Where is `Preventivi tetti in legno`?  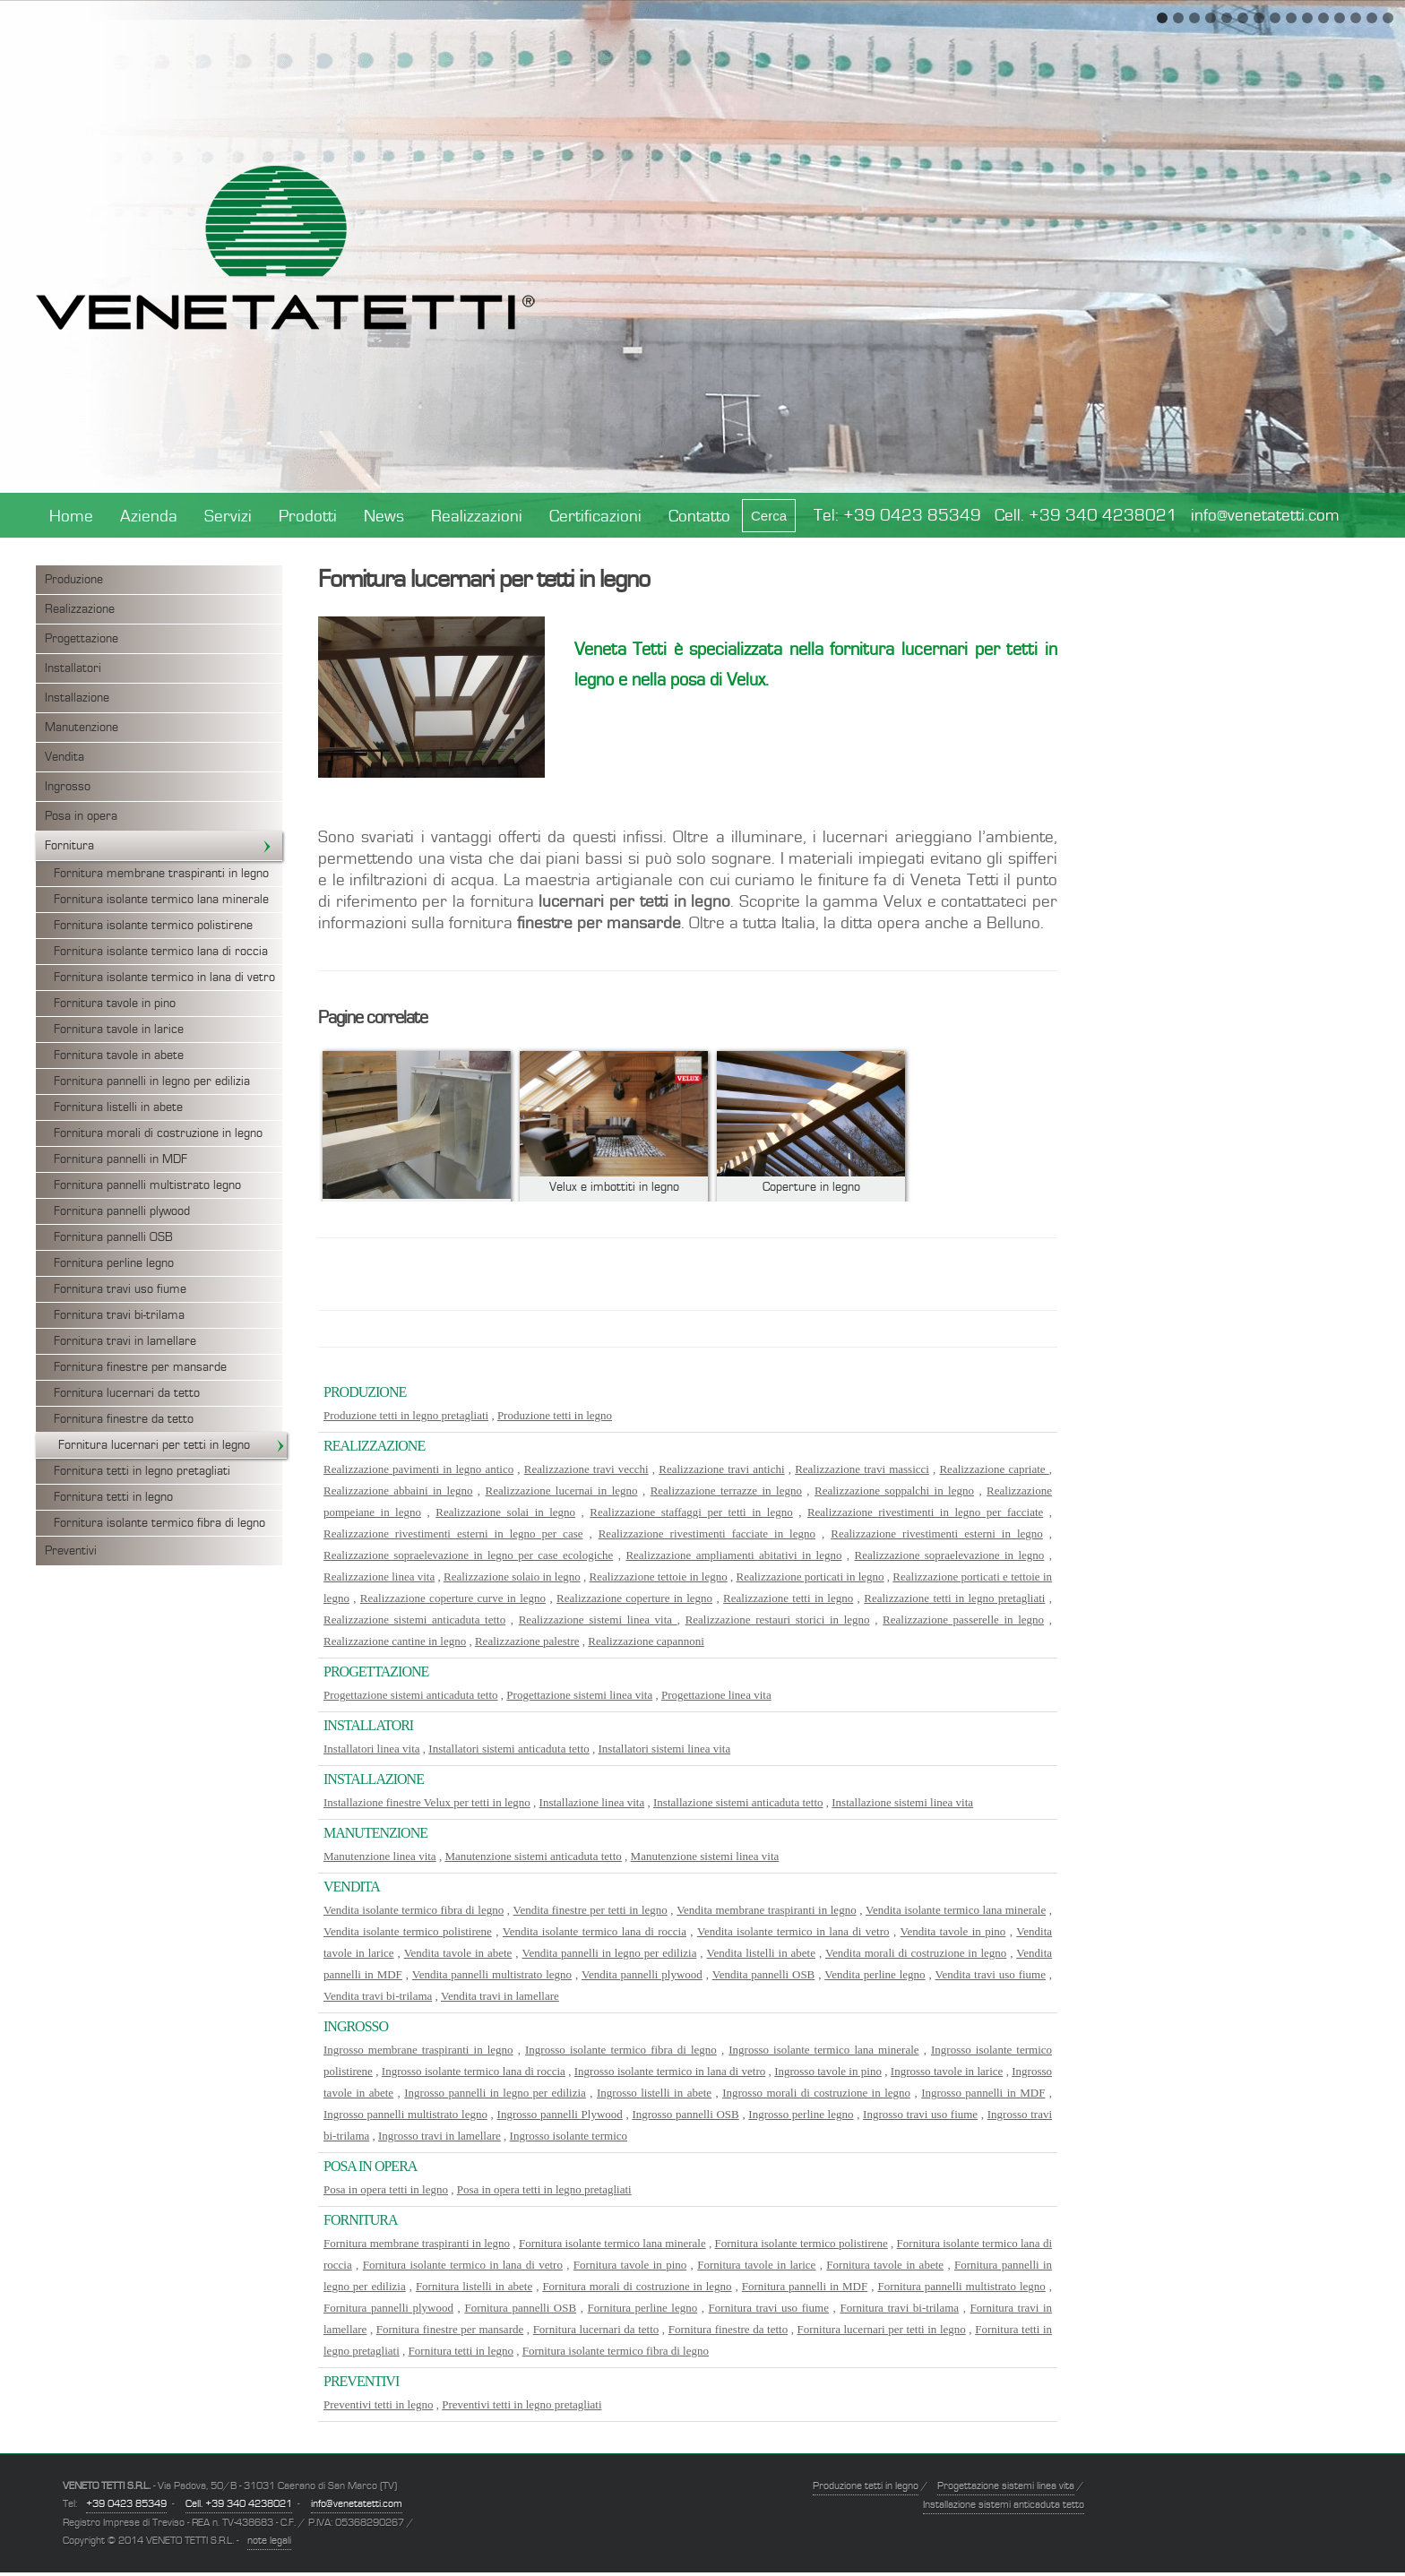 Preventivi tetti in legno is located at coordinates (378, 2404).